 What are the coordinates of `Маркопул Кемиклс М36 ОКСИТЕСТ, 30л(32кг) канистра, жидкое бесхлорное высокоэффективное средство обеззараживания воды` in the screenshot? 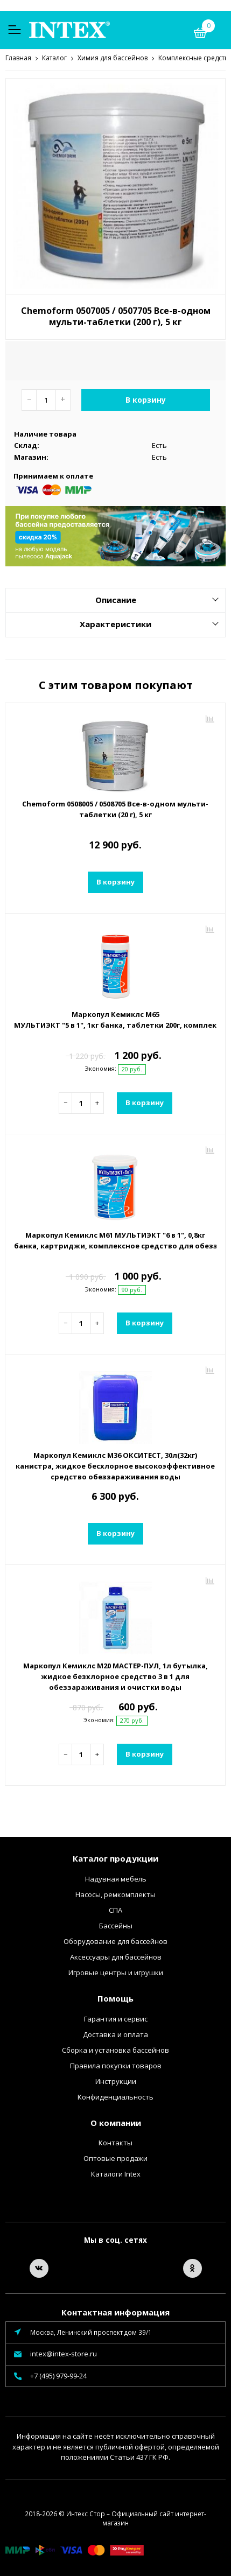 It's located at (115, 1465).